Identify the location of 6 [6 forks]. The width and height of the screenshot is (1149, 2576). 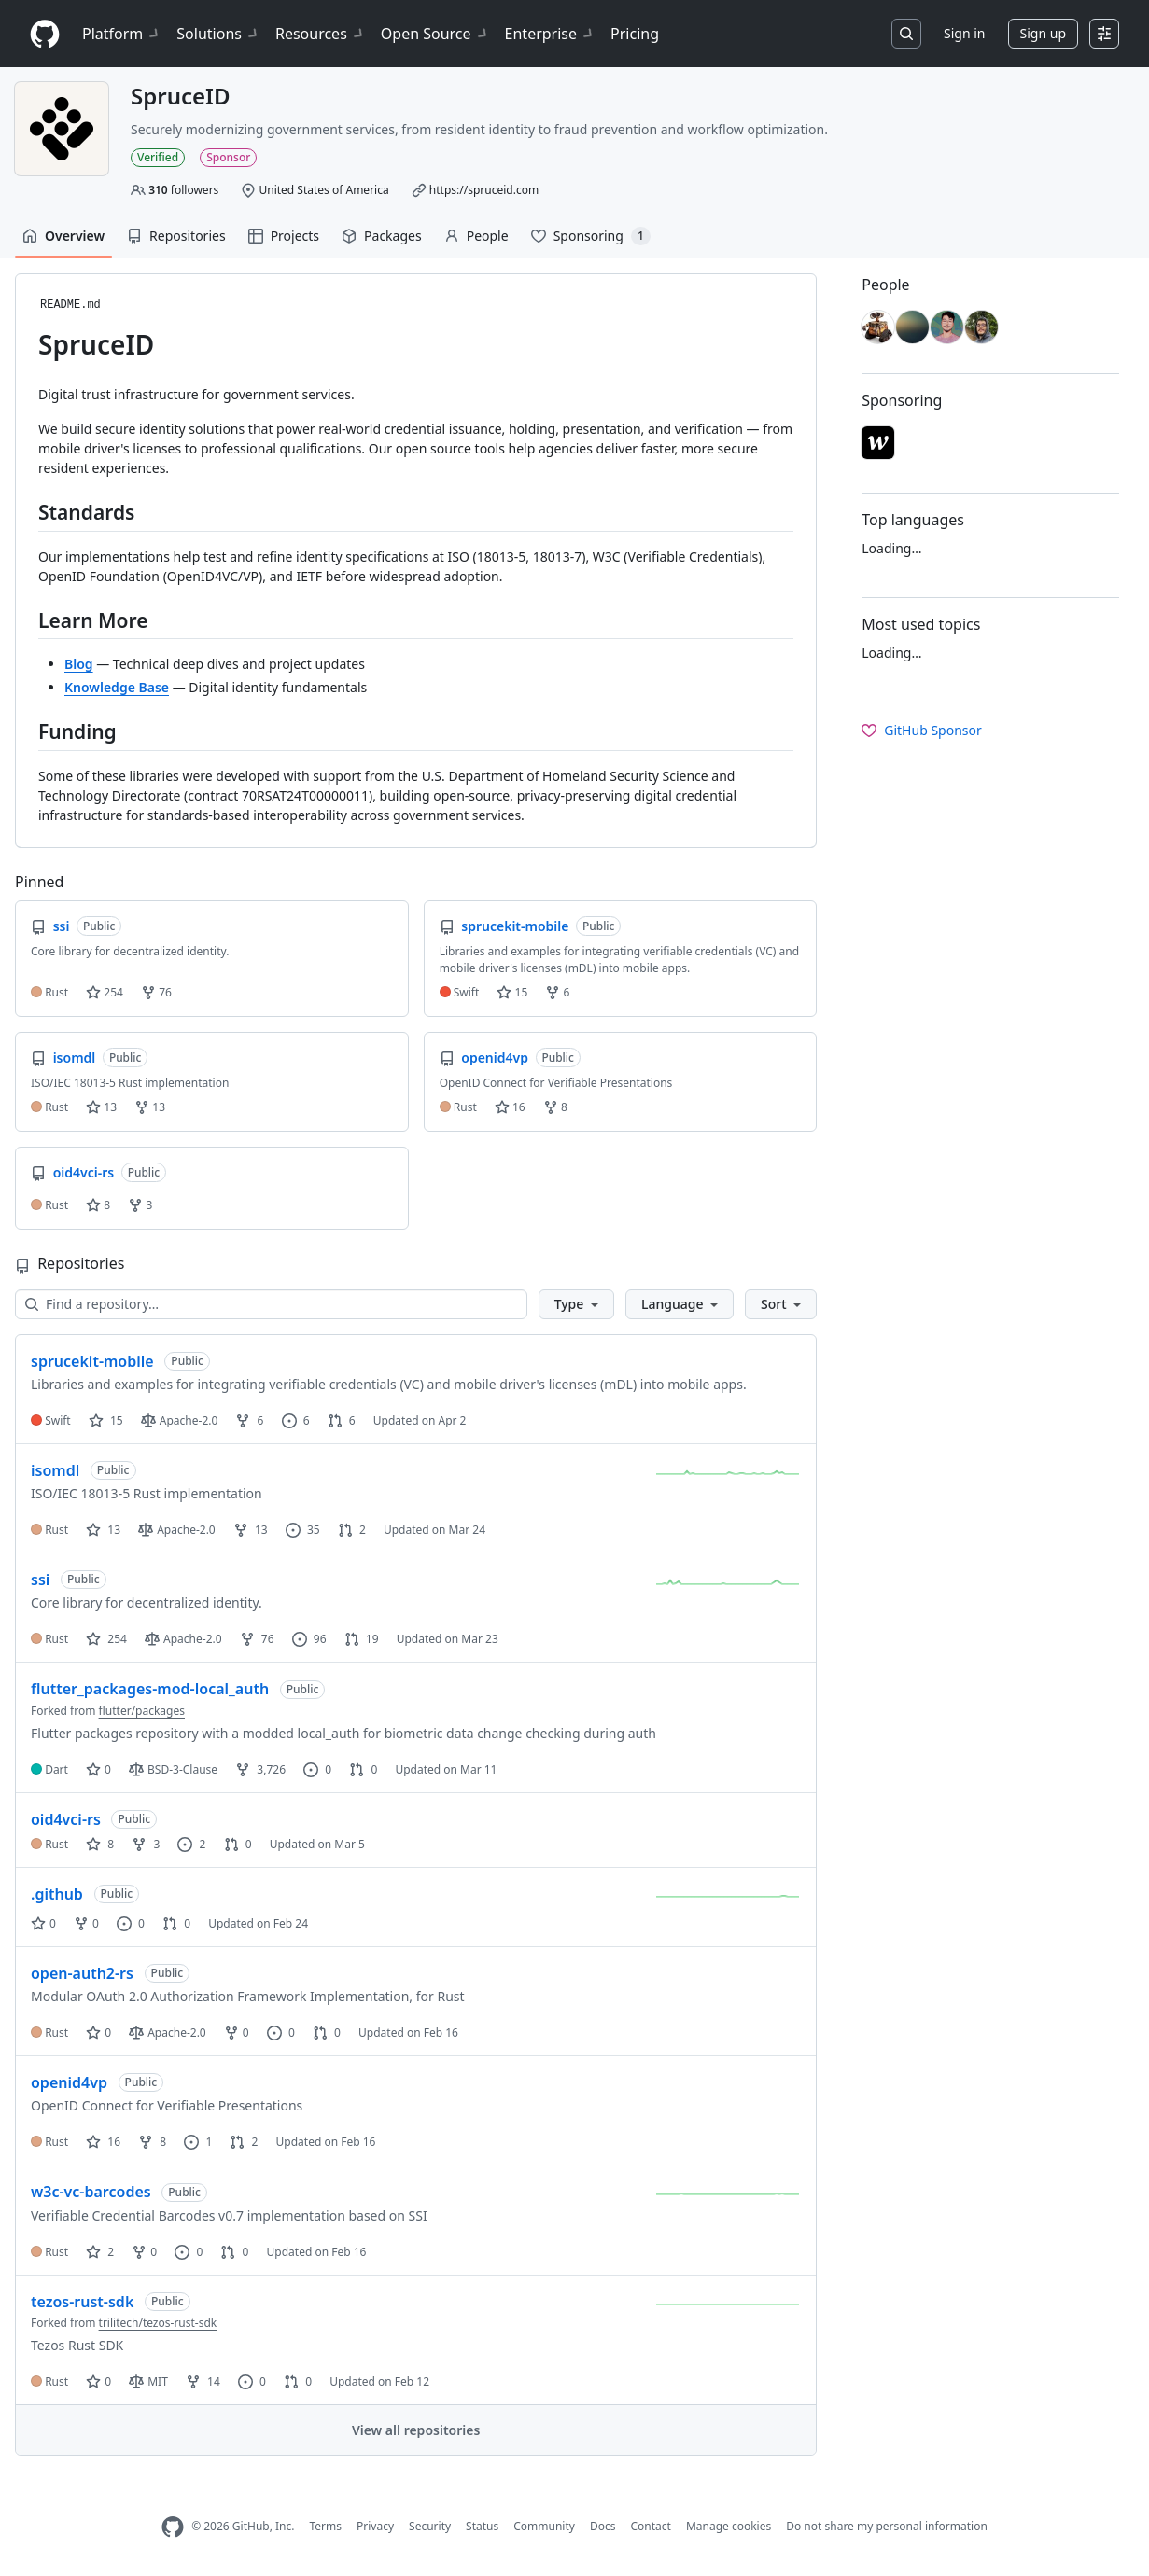
(249, 1420).